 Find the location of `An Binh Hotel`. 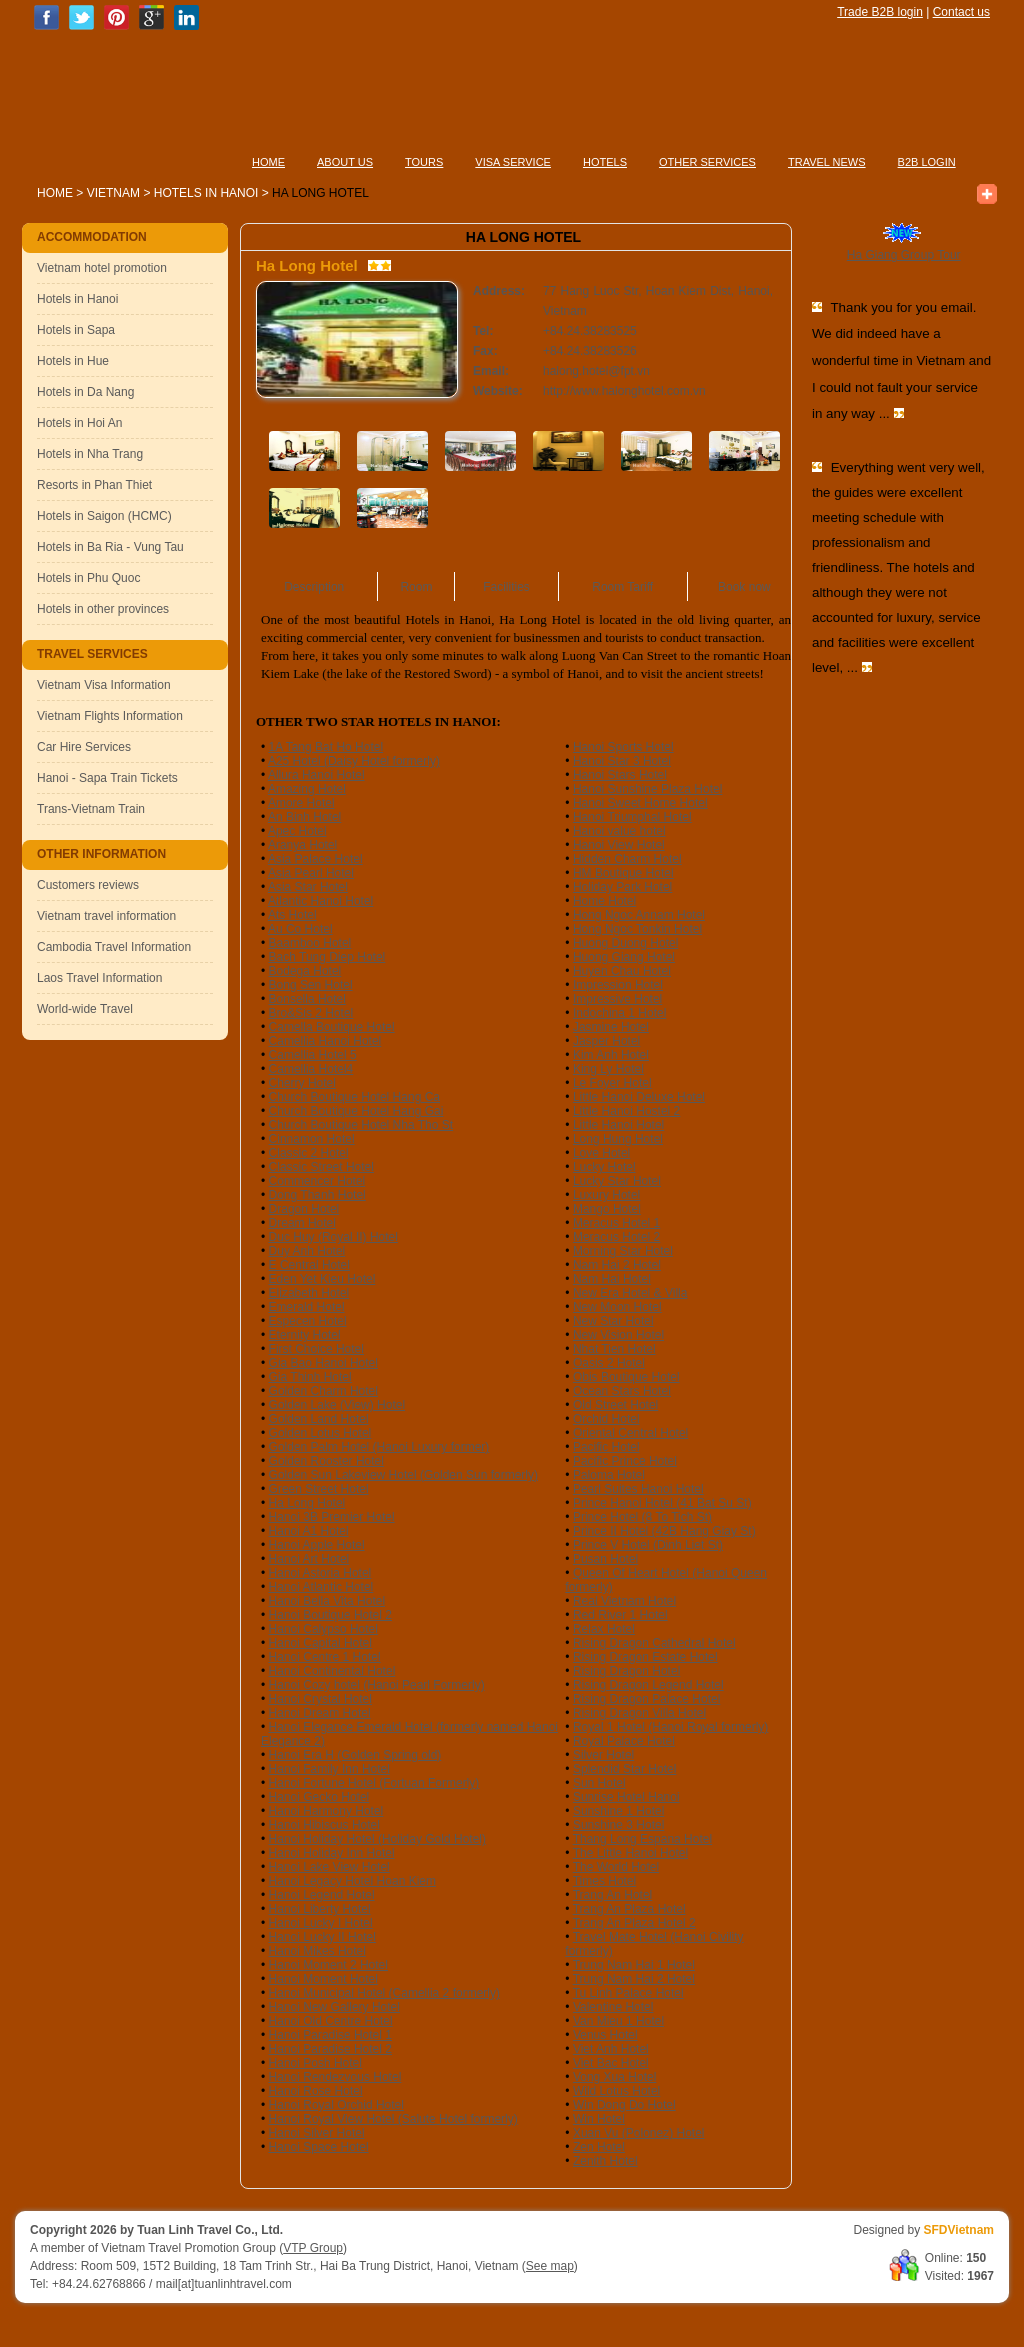

An Binh Hotel is located at coordinates (304, 817).